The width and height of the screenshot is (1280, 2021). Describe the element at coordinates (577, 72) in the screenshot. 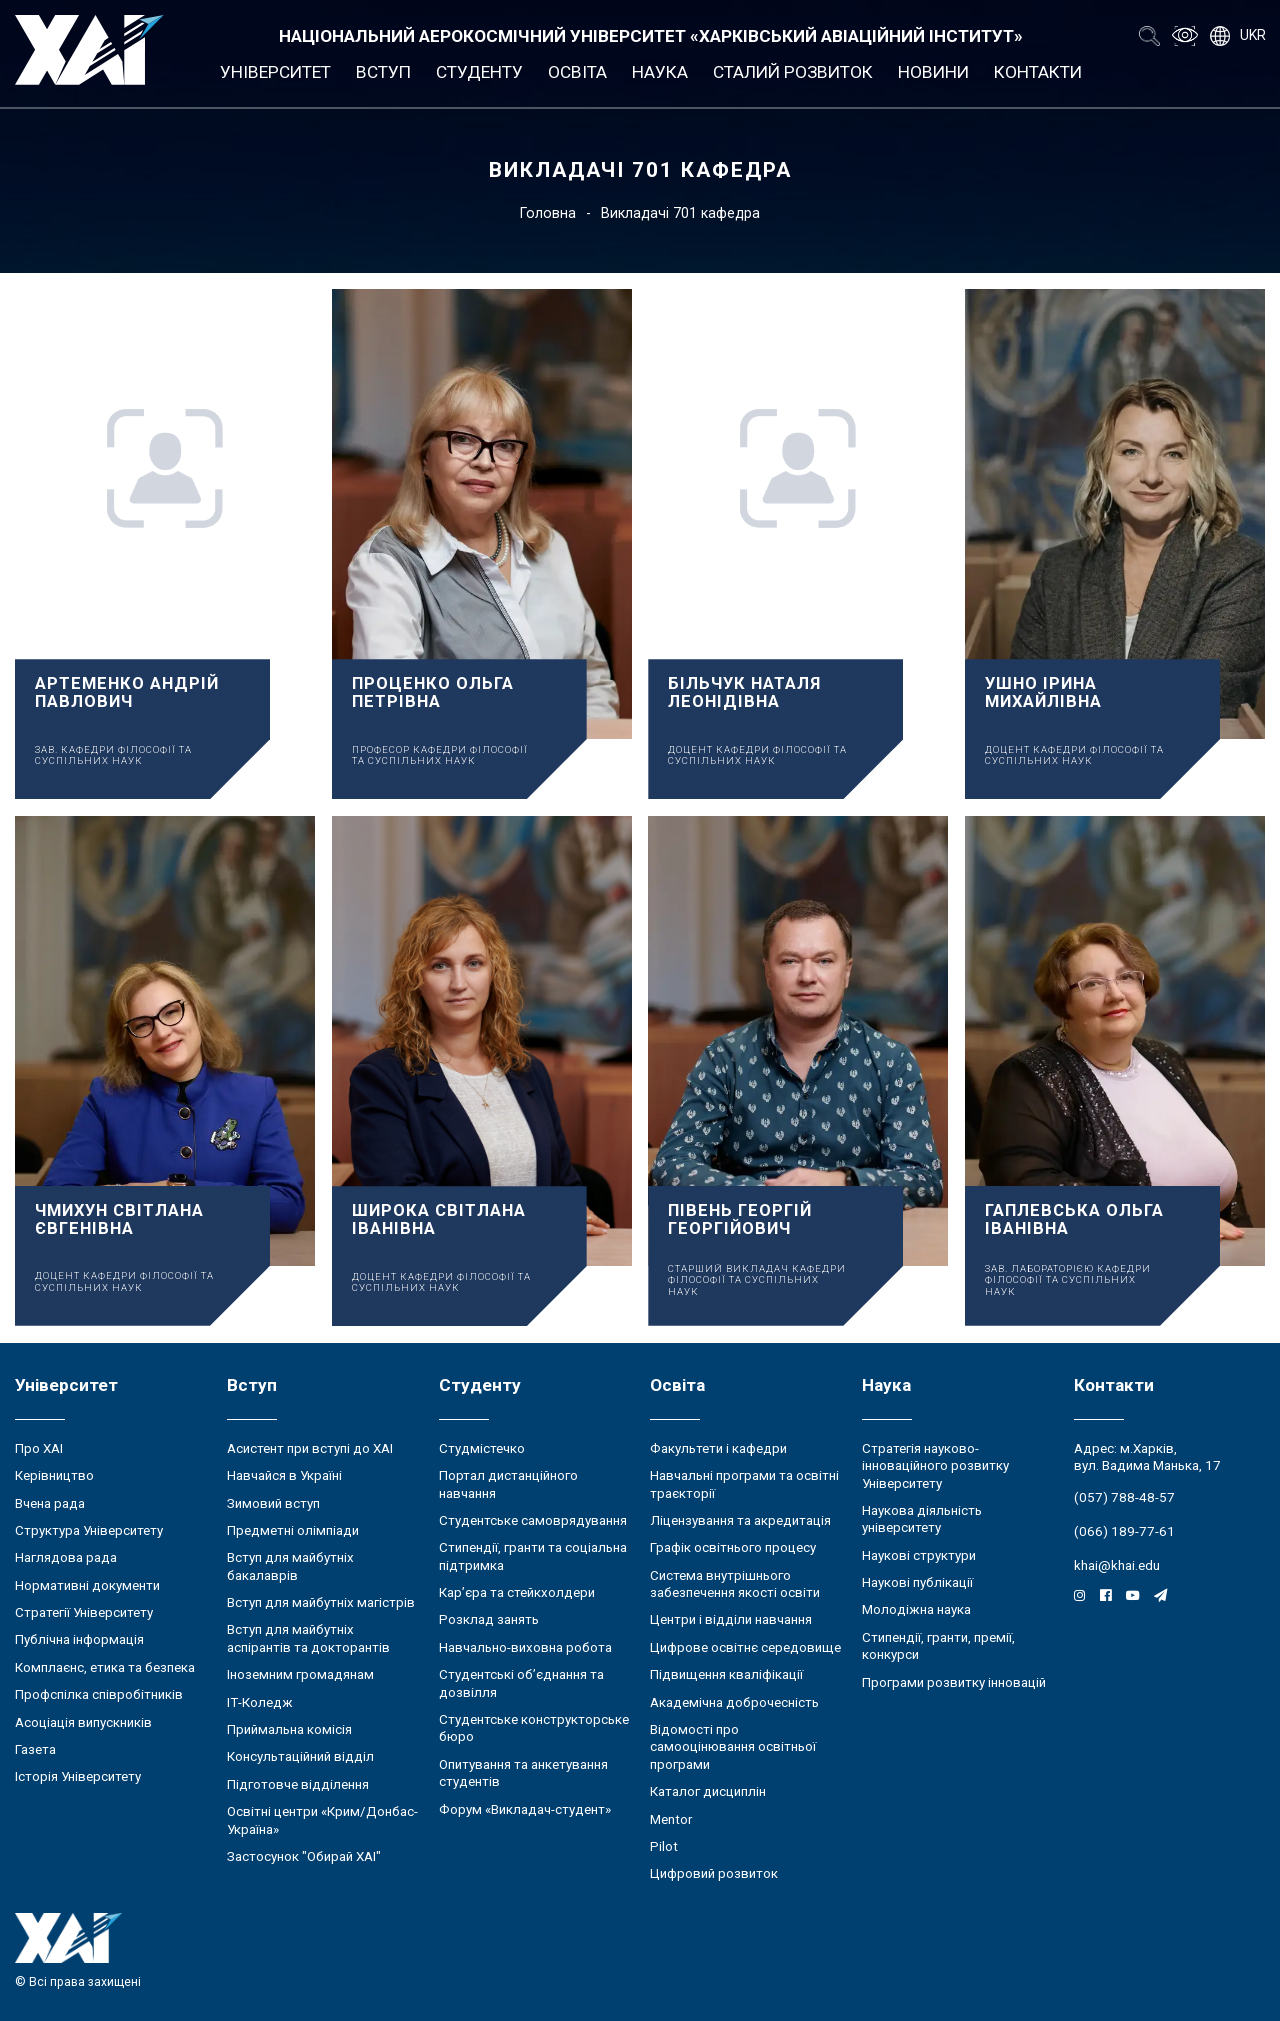

I see `Освіта` at that location.